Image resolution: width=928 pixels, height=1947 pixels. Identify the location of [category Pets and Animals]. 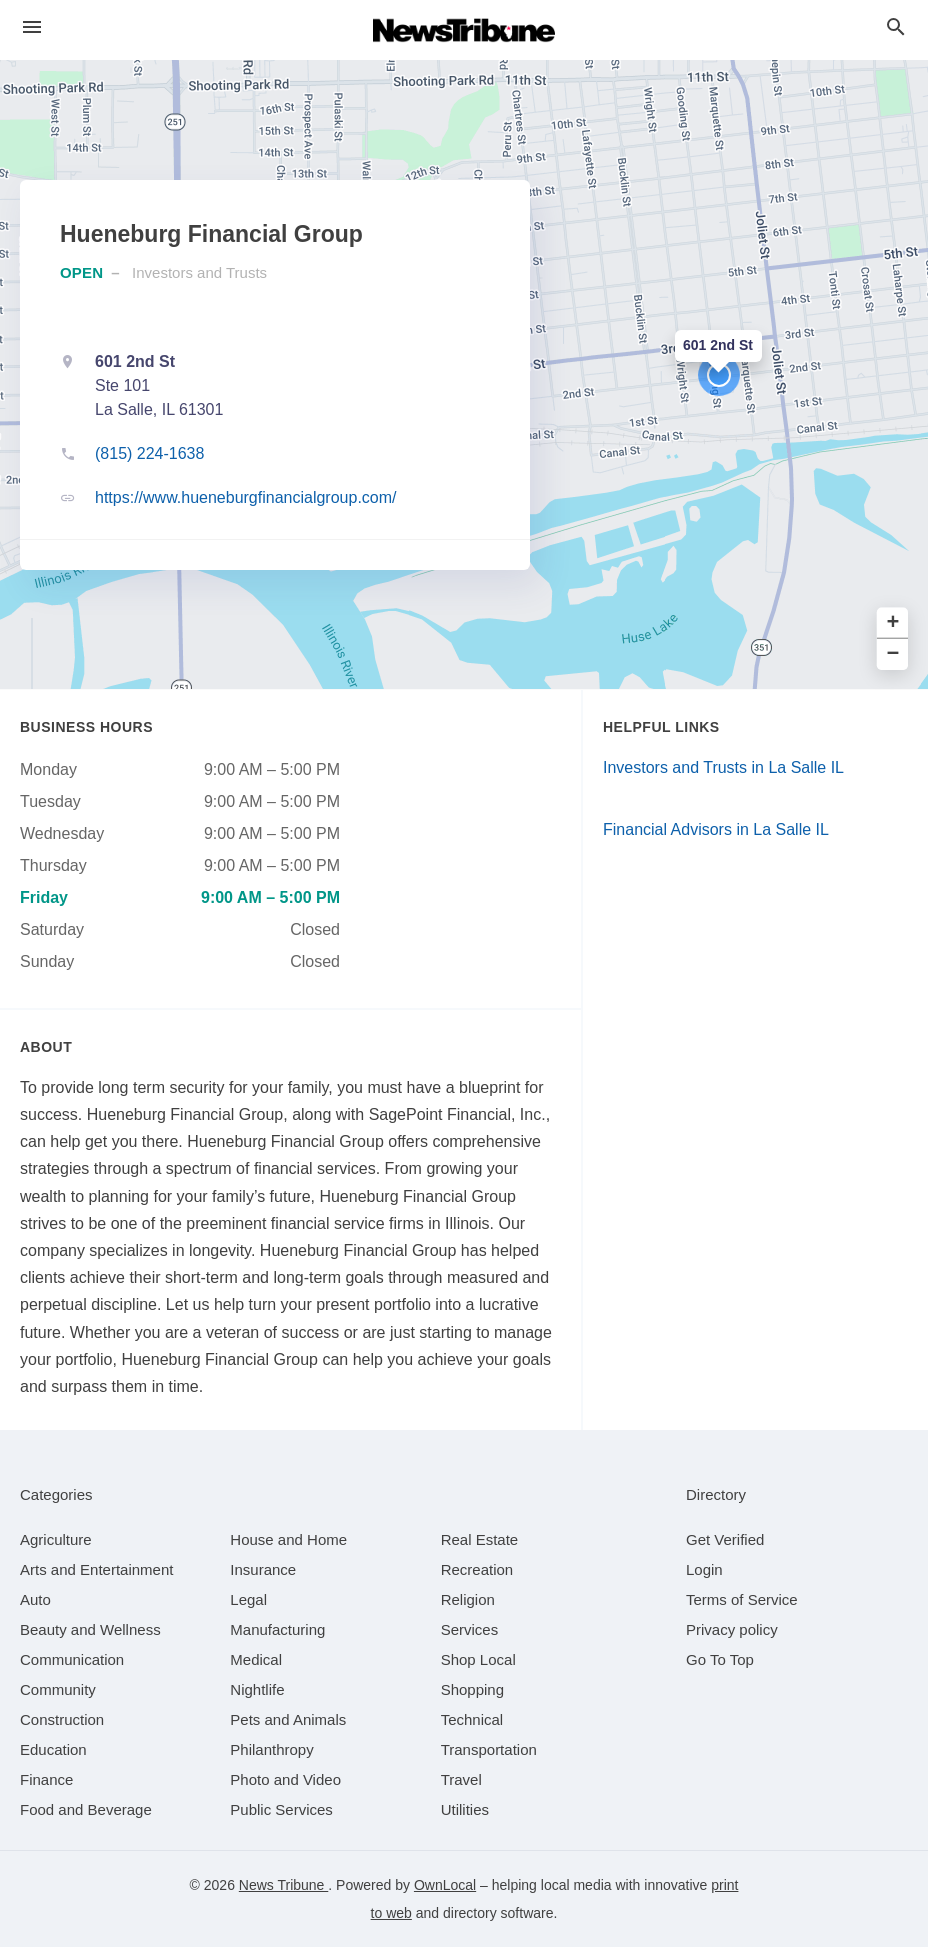
(288, 1719).